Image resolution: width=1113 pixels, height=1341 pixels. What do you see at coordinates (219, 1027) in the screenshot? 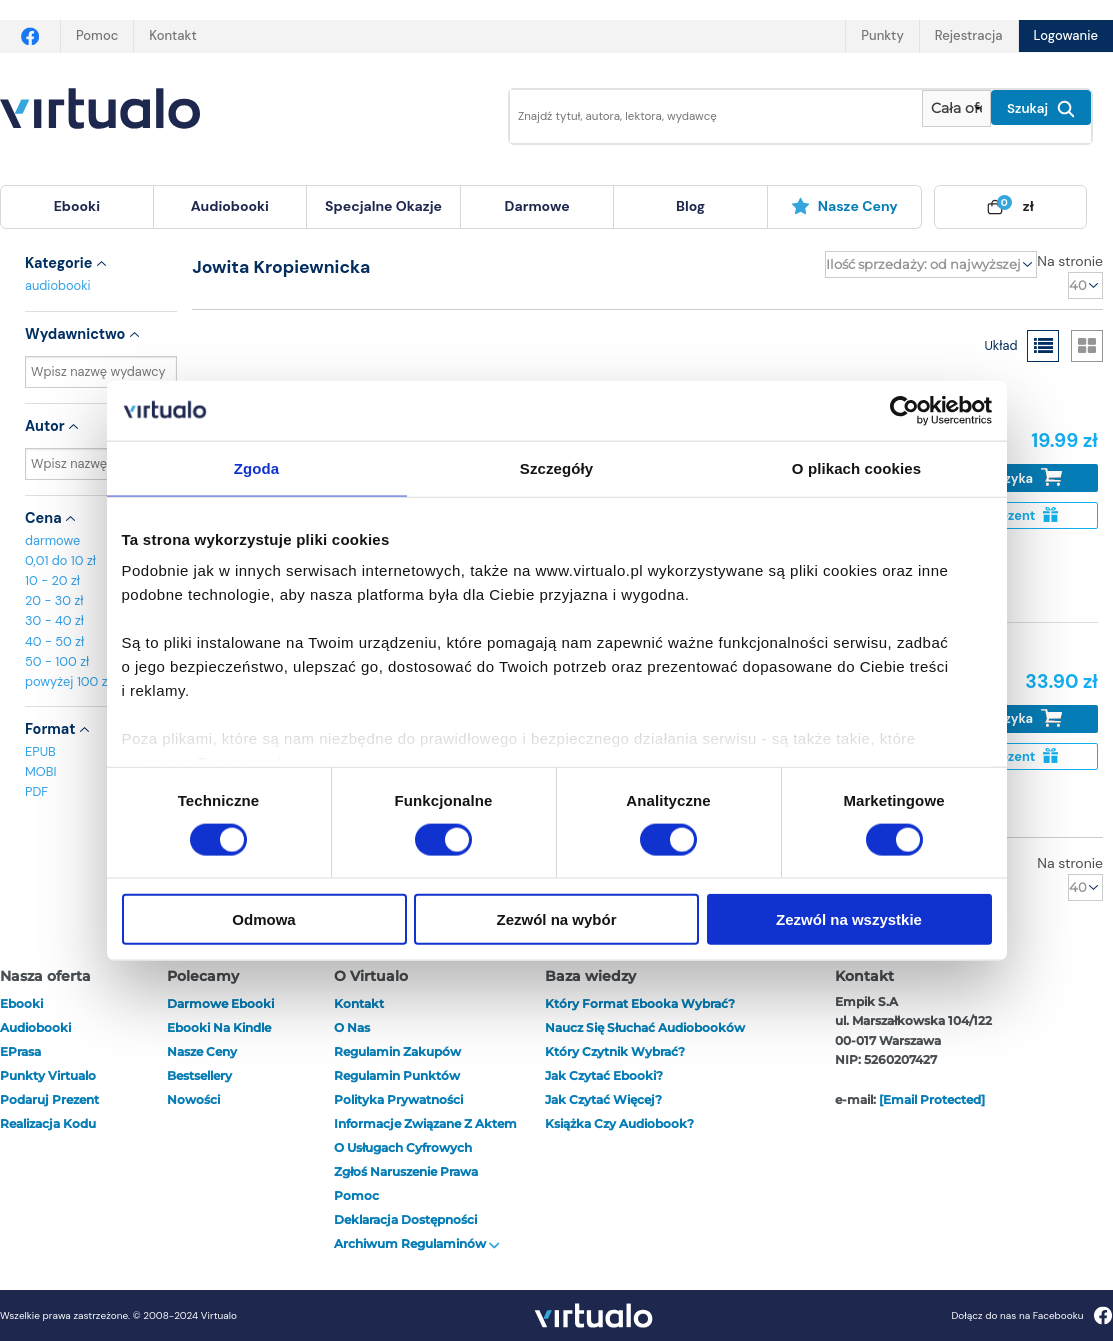
I see `Ebooki na Kindle` at bounding box center [219, 1027].